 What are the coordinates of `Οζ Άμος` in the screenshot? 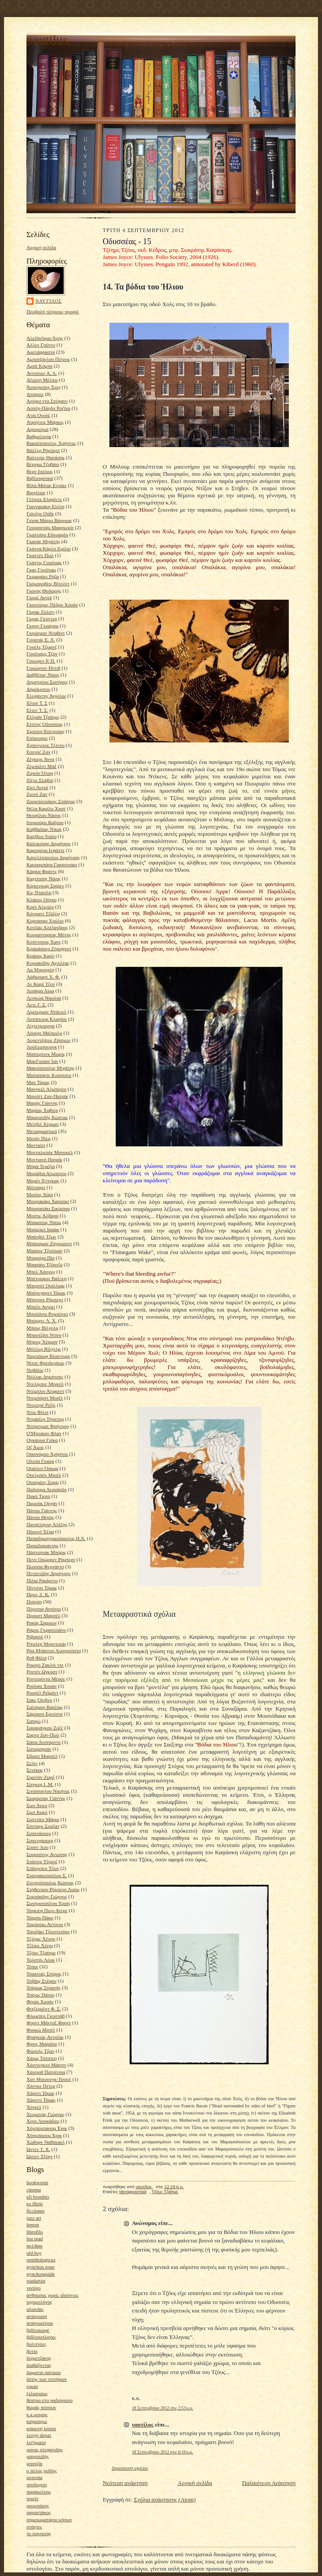 It's located at (35, 1447).